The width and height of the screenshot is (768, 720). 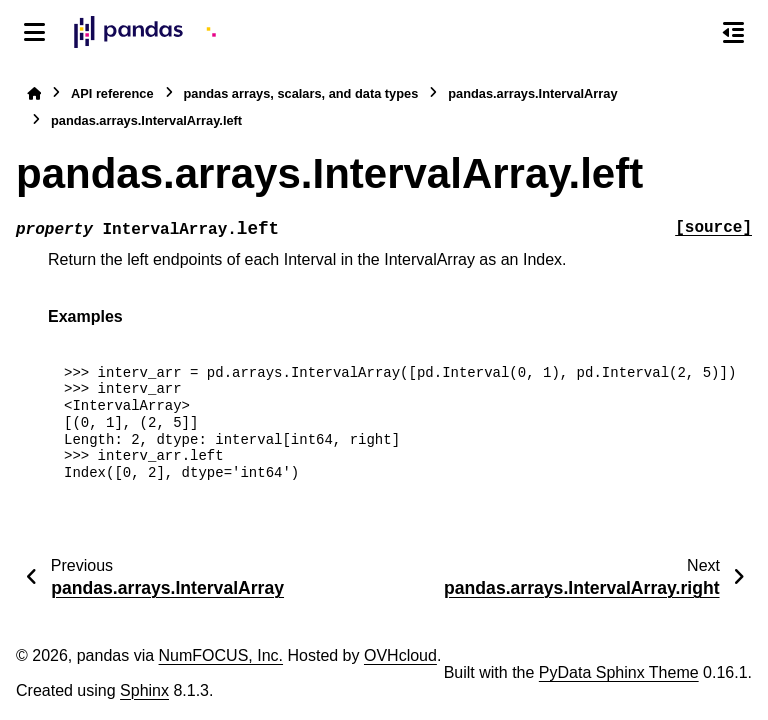 I want to click on pandas arrays, scalars, and data types, so click(x=301, y=93).